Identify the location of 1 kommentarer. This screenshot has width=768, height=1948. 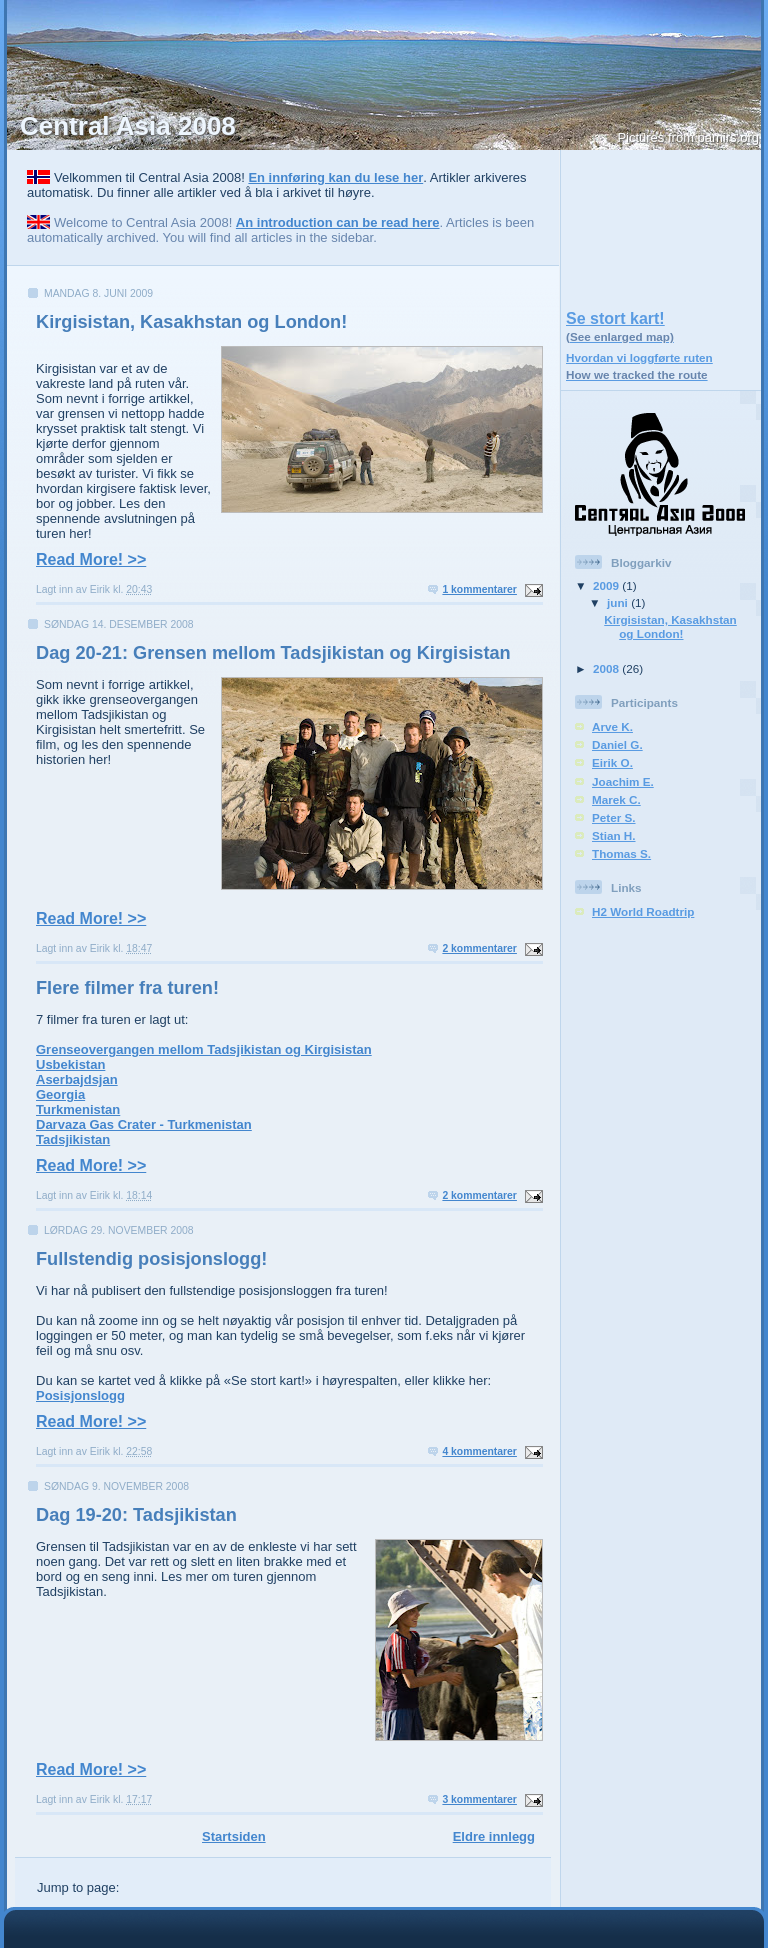
(479, 589).